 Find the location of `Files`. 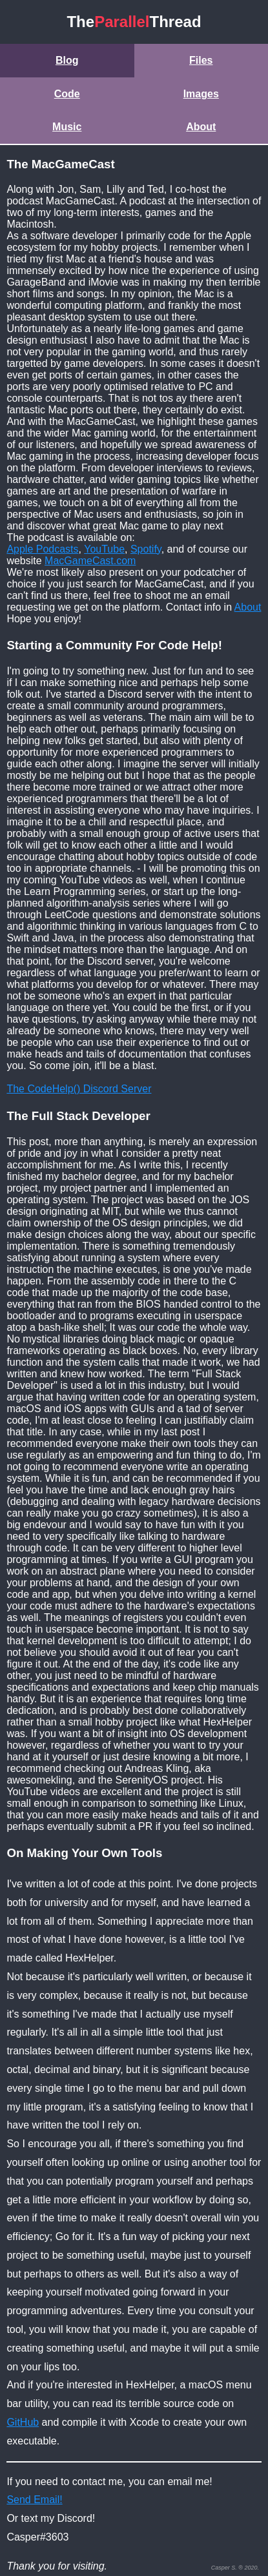

Files is located at coordinates (200, 60).